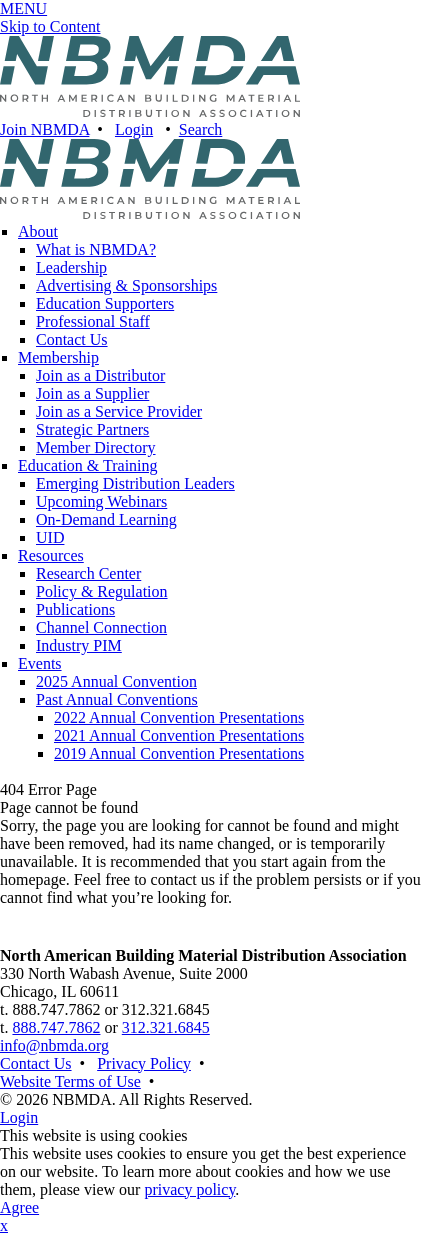  Describe the element at coordinates (56, 1027) in the screenshot. I see `888.747.7862` at that location.